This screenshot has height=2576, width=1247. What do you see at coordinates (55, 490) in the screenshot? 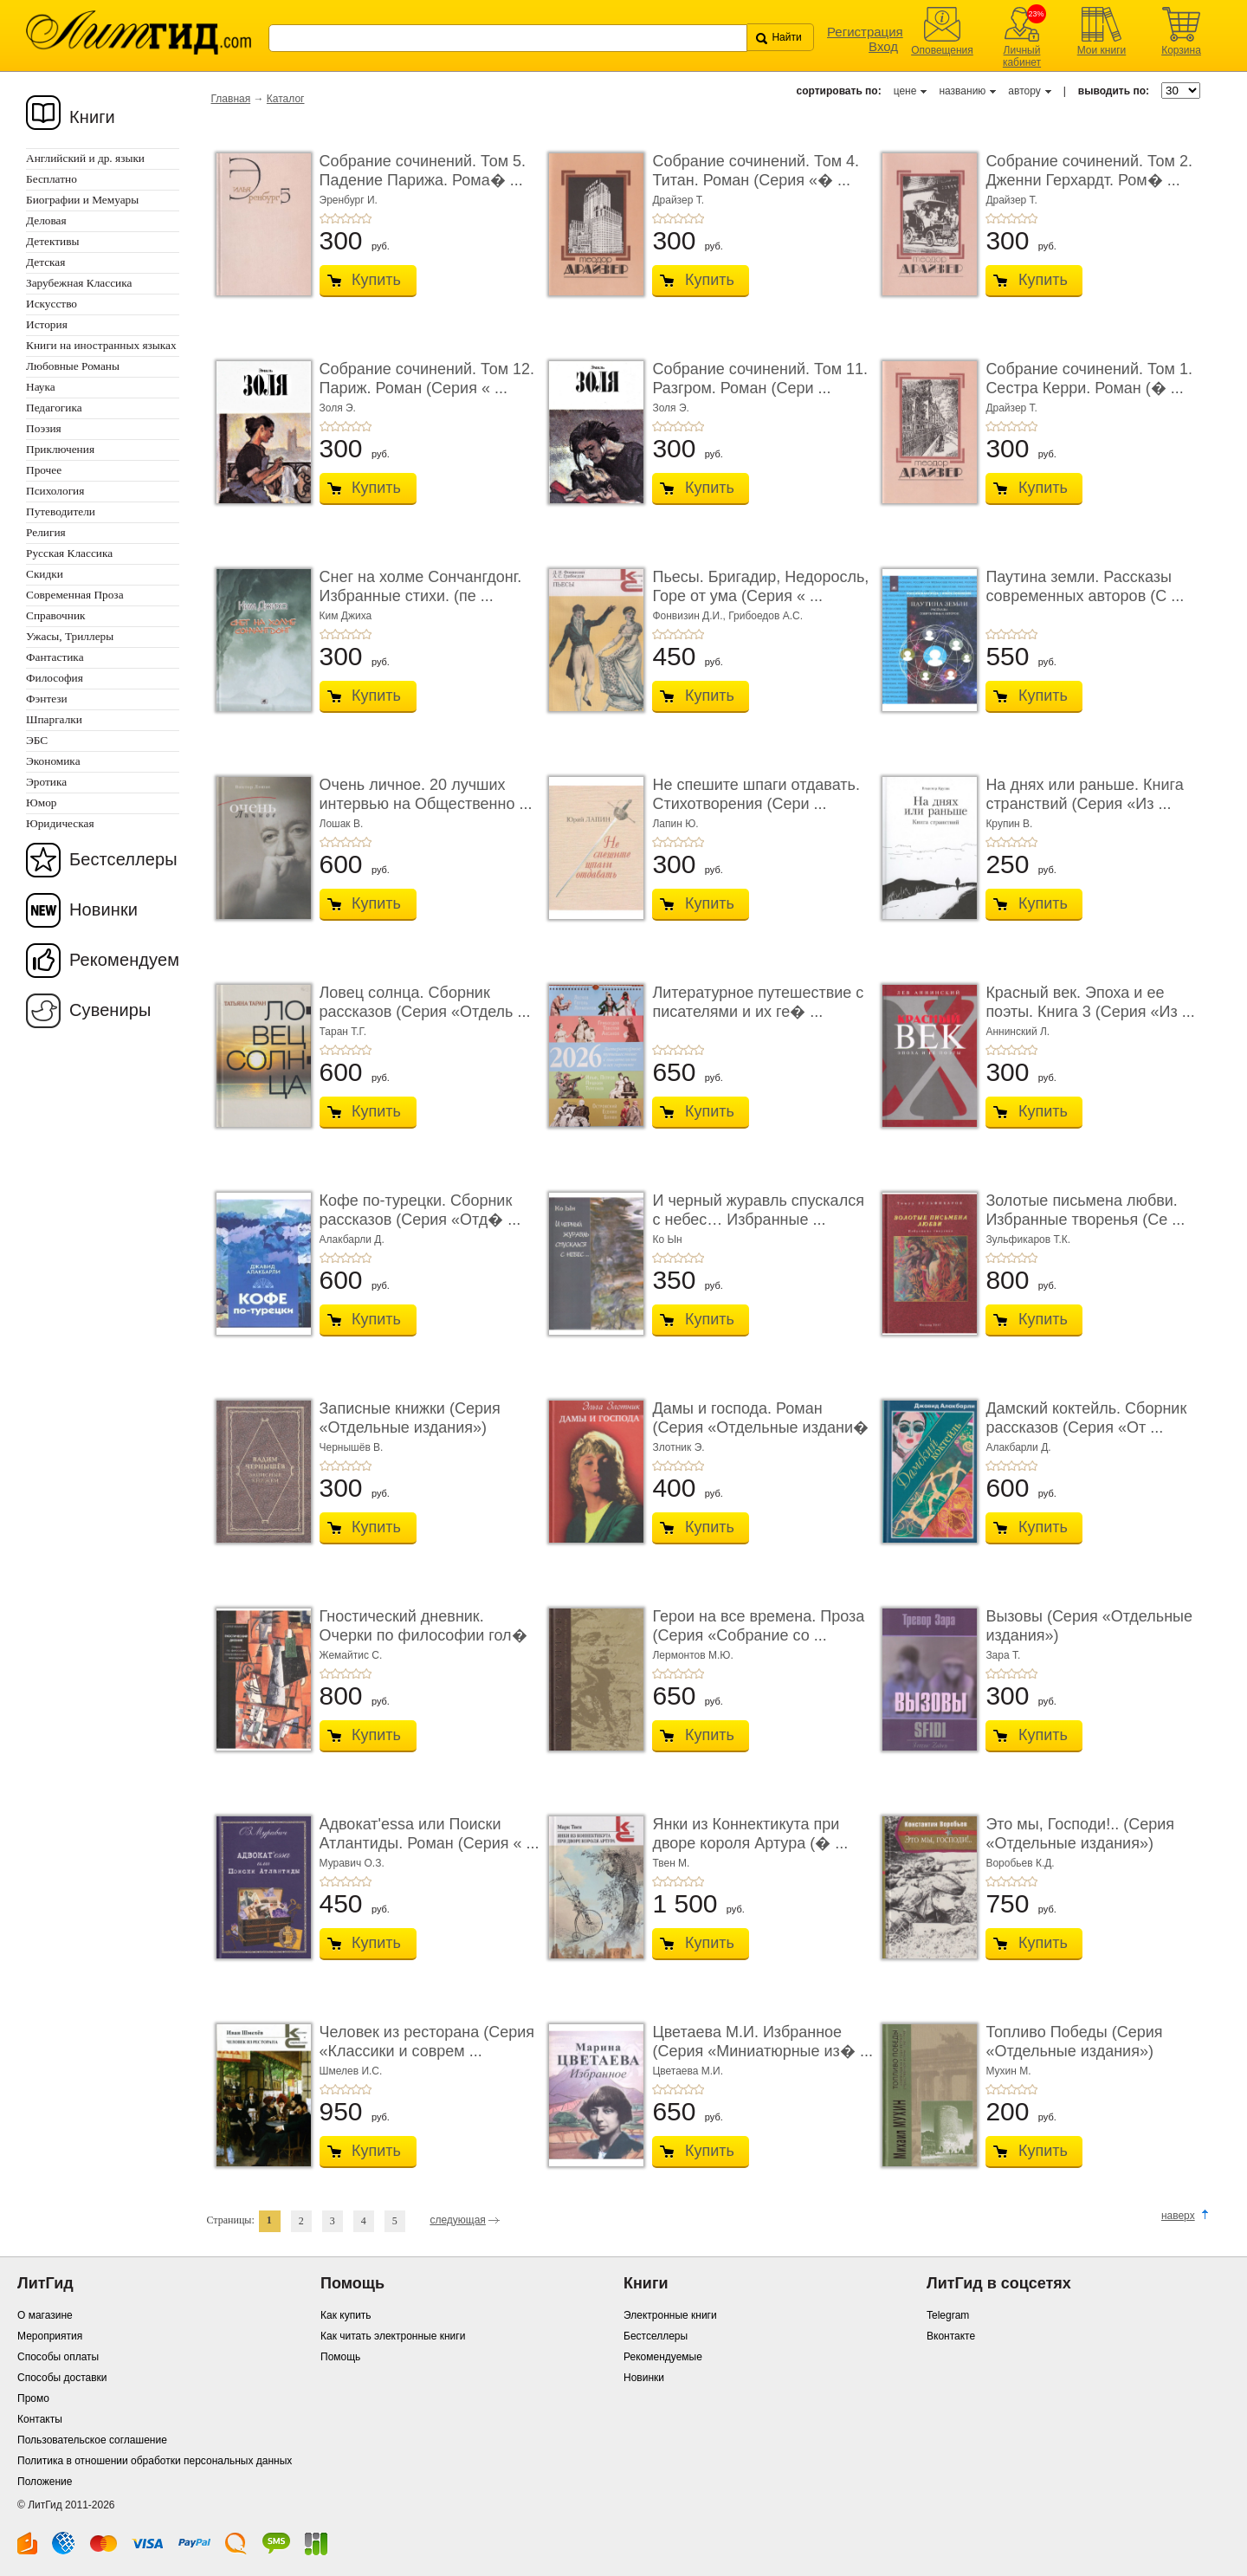
I see `Психология` at bounding box center [55, 490].